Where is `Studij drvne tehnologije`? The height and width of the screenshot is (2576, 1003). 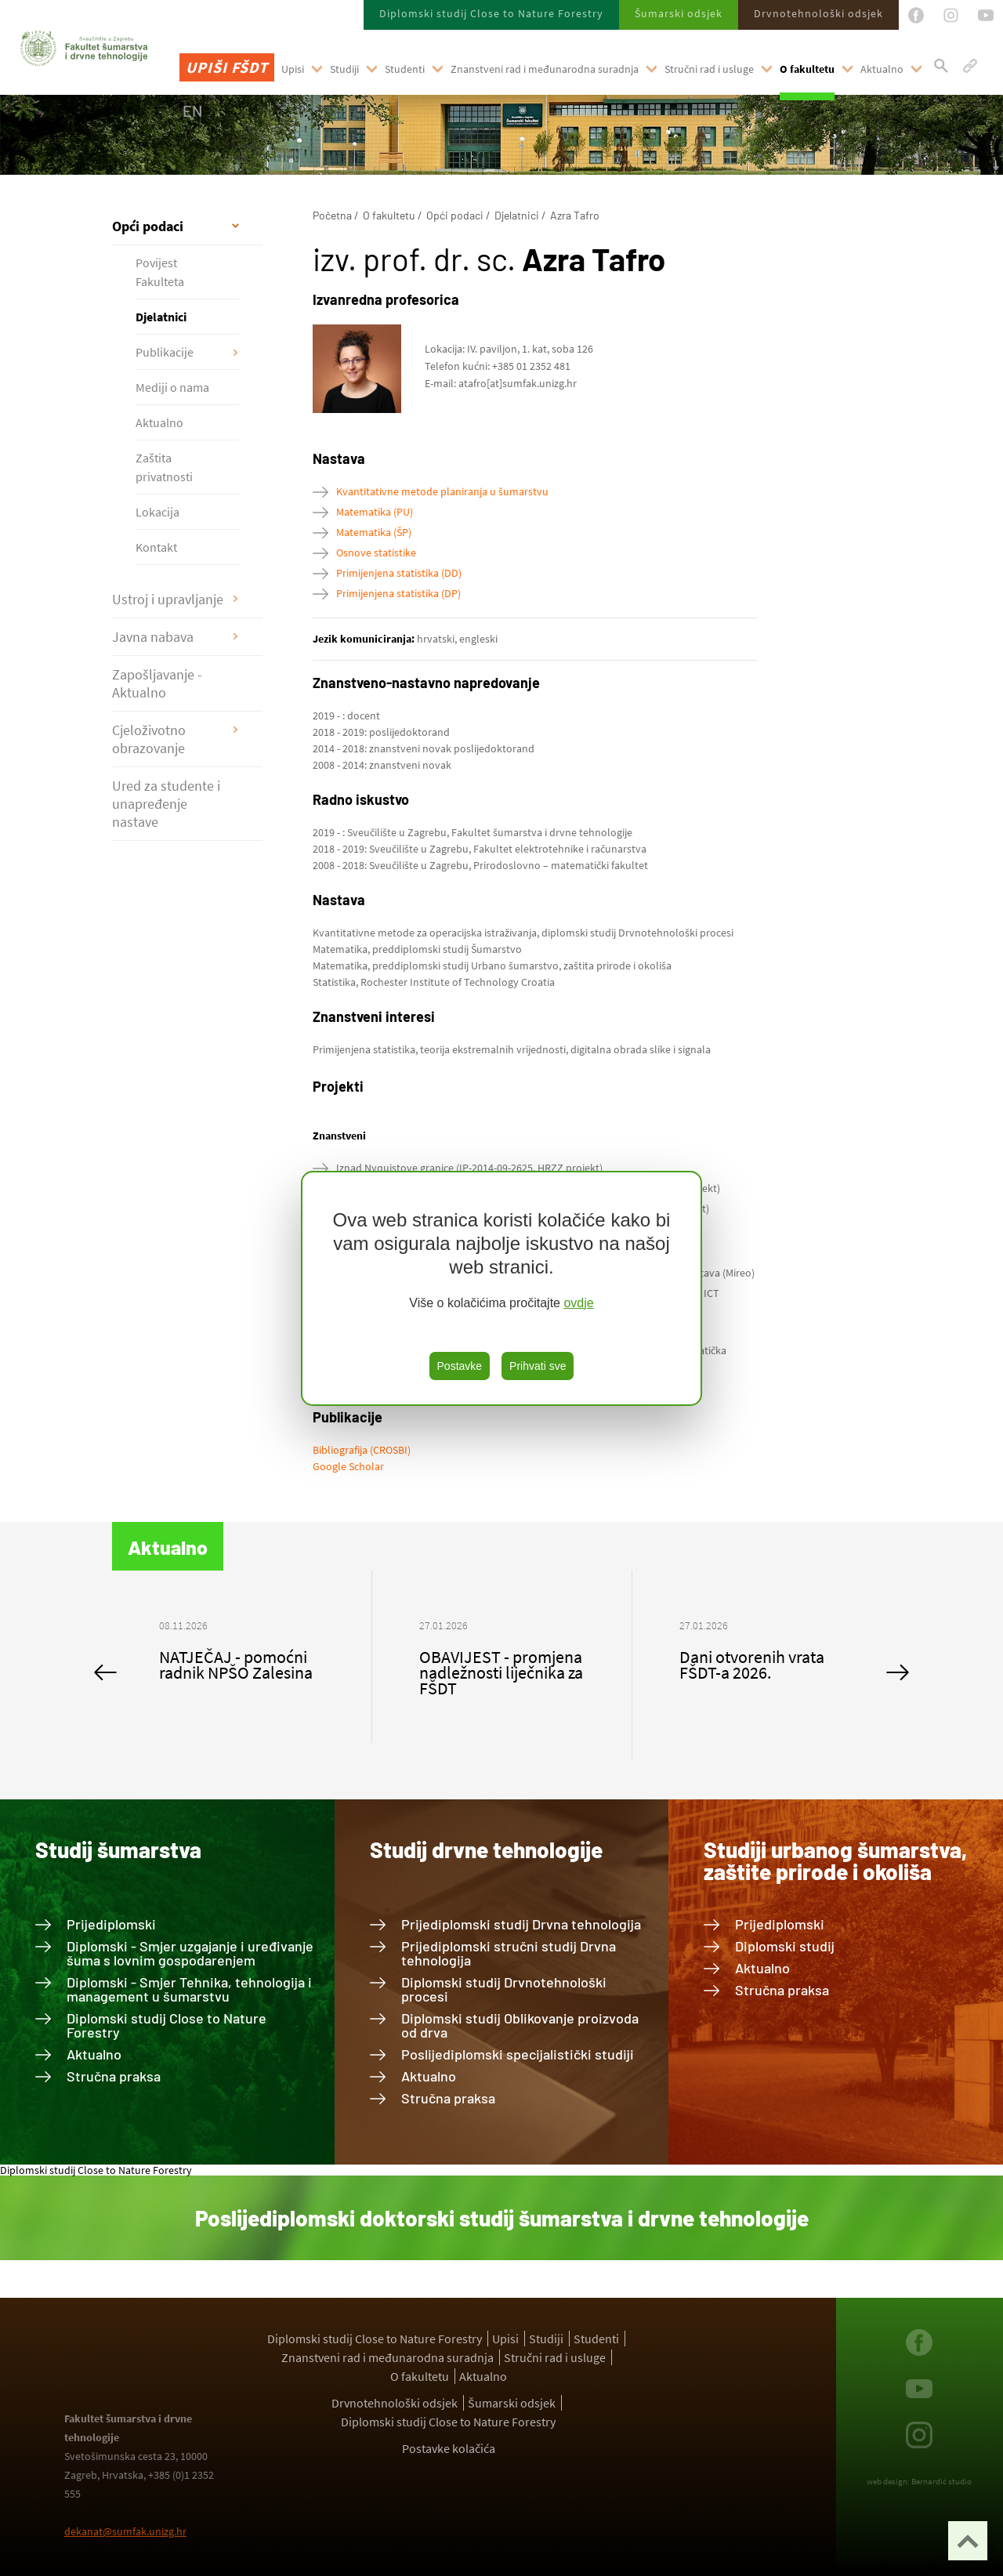
Studij drvne tehnologije is located at coordinates (486, 1849).